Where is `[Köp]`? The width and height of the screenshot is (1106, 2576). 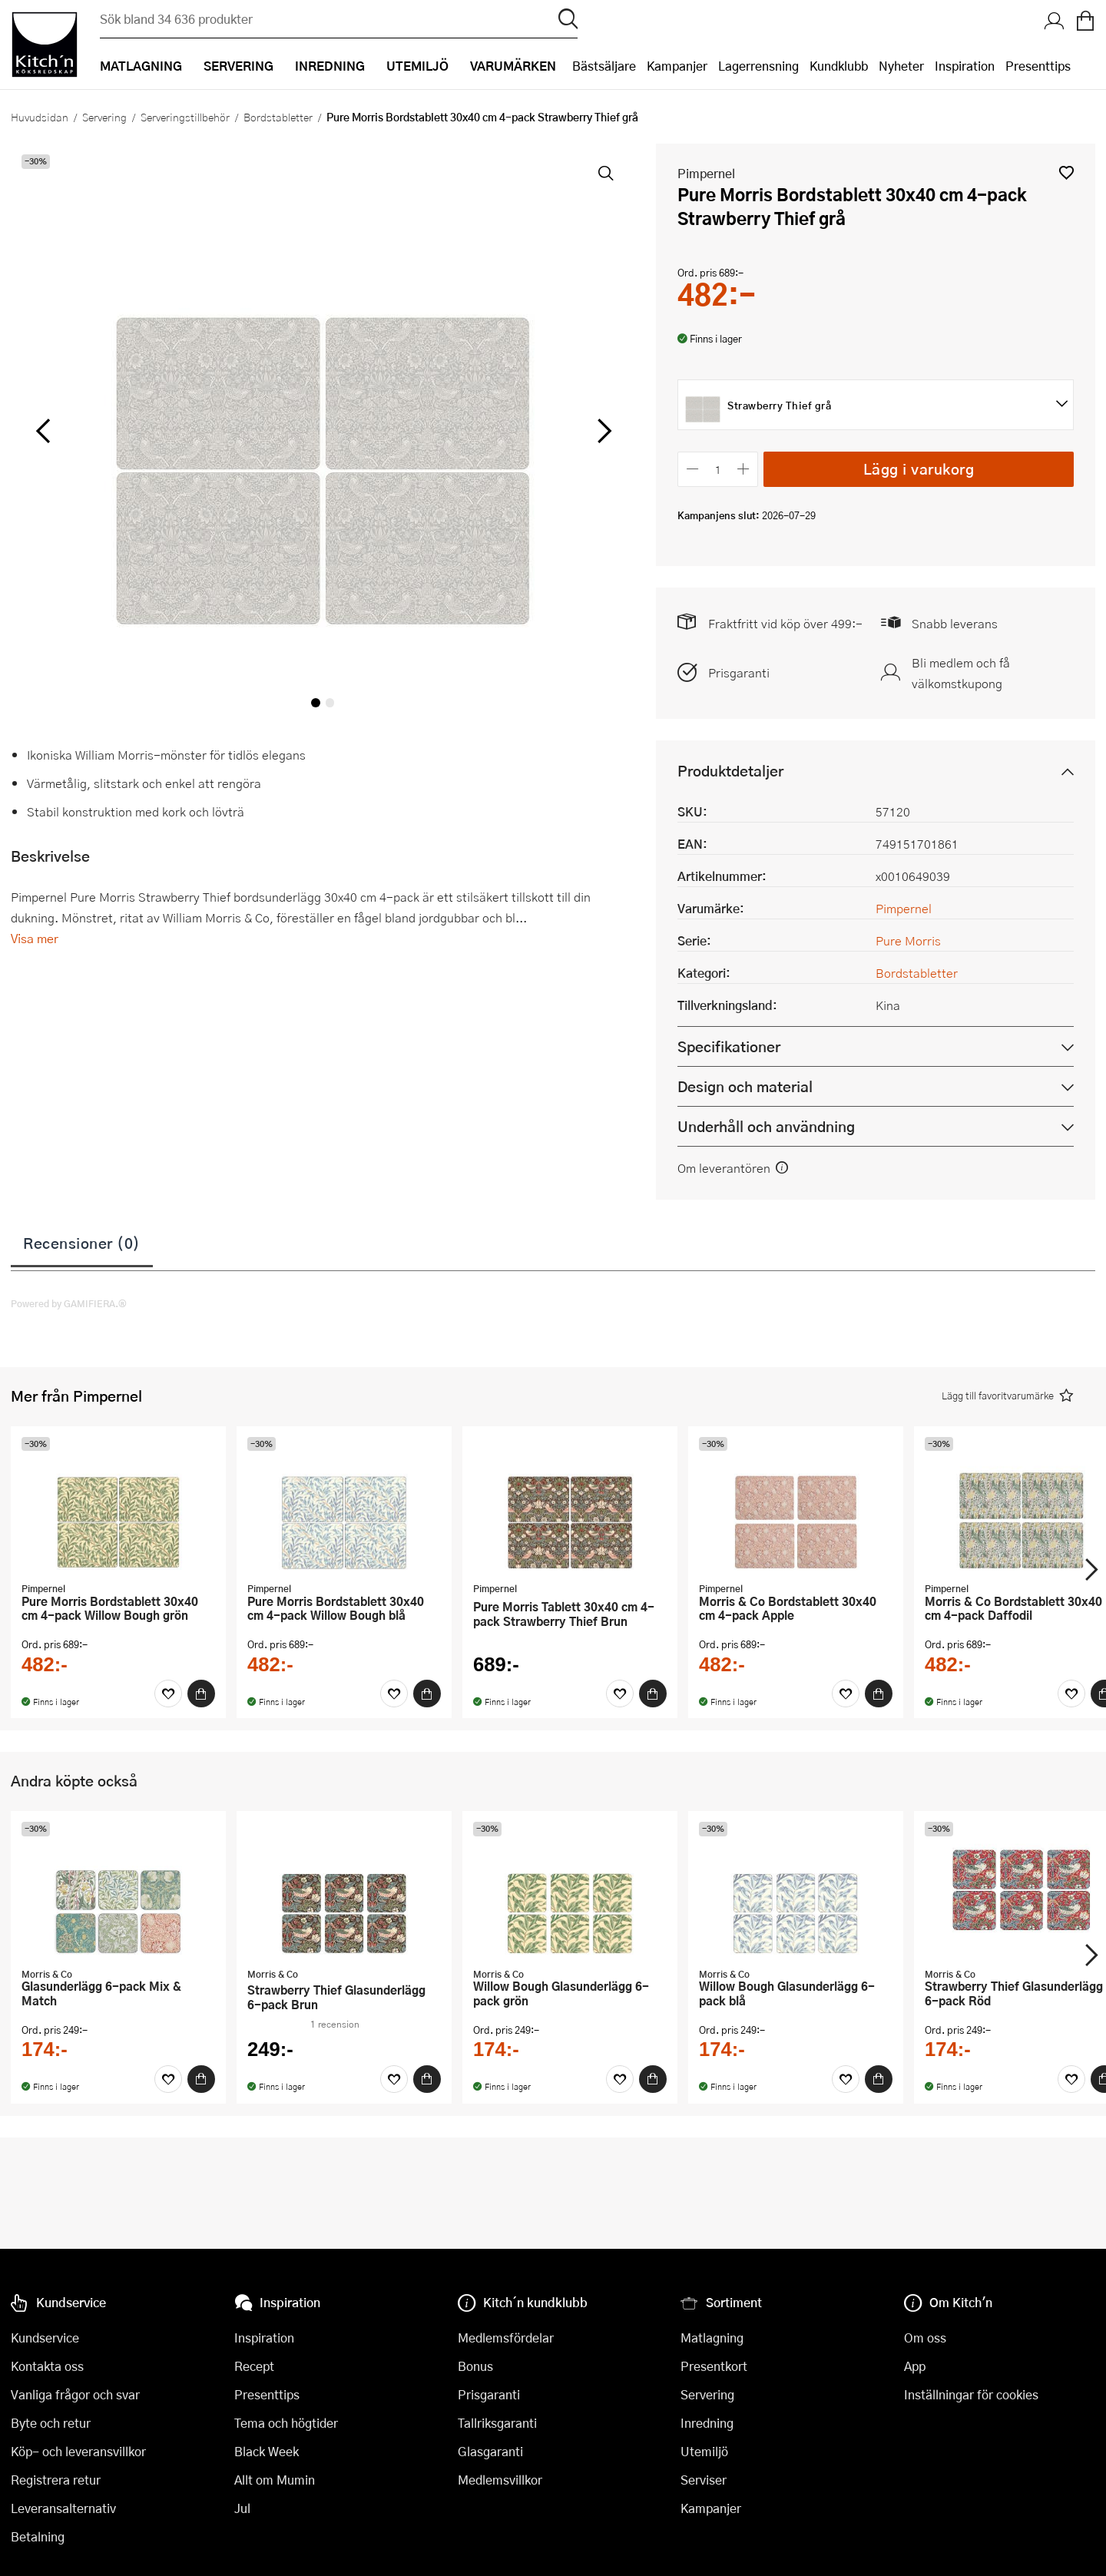 [Köp] is located at coordinates (201, 1693).